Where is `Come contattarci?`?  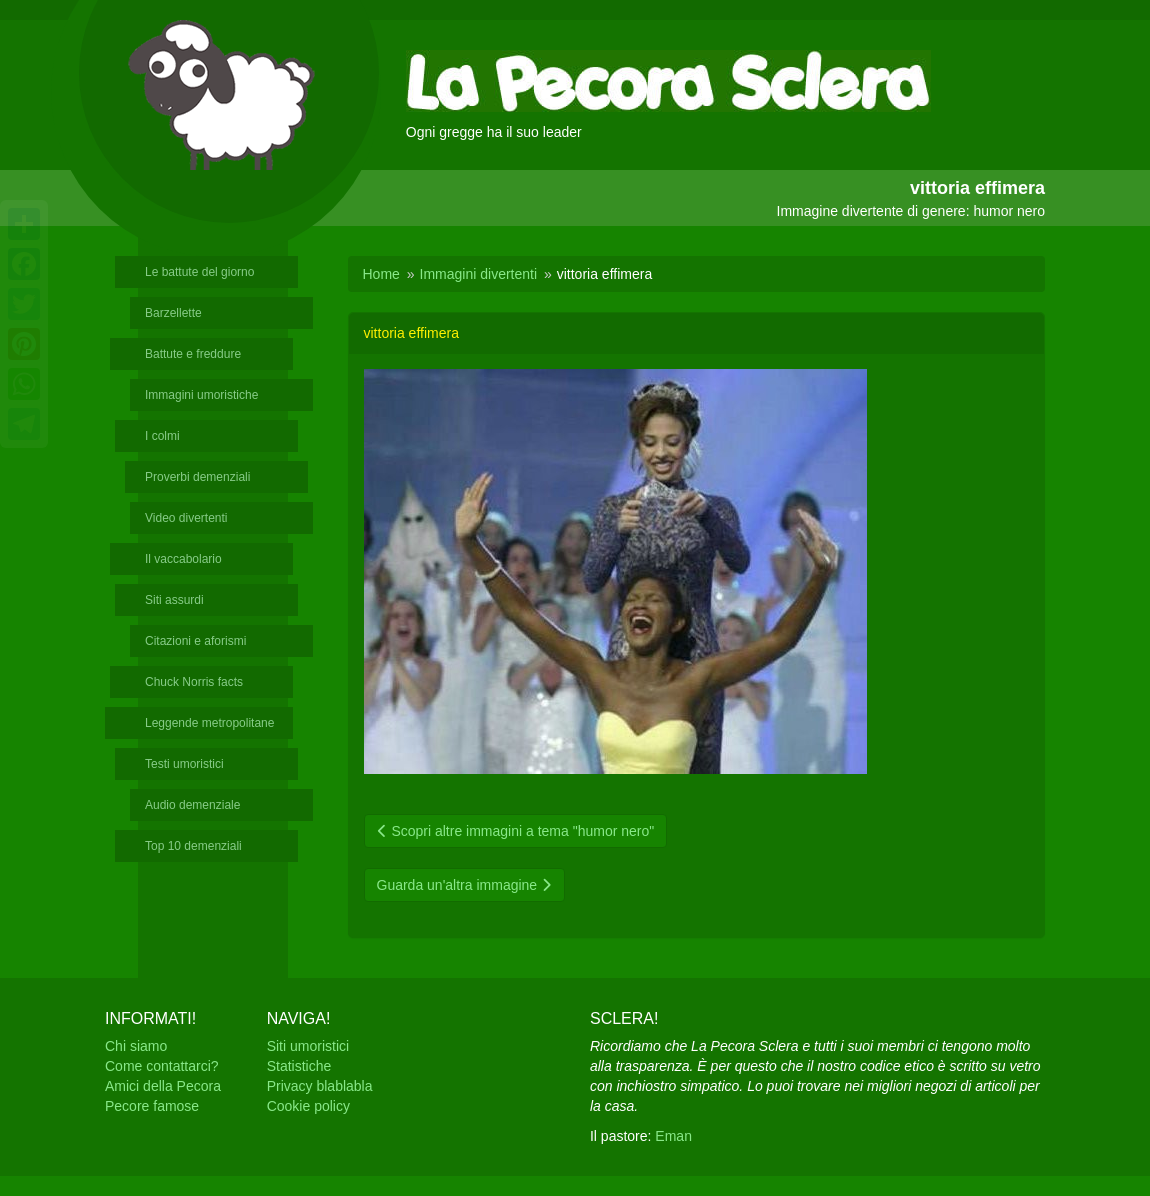
Come contattarci? is located at coordinates (162, 1066).